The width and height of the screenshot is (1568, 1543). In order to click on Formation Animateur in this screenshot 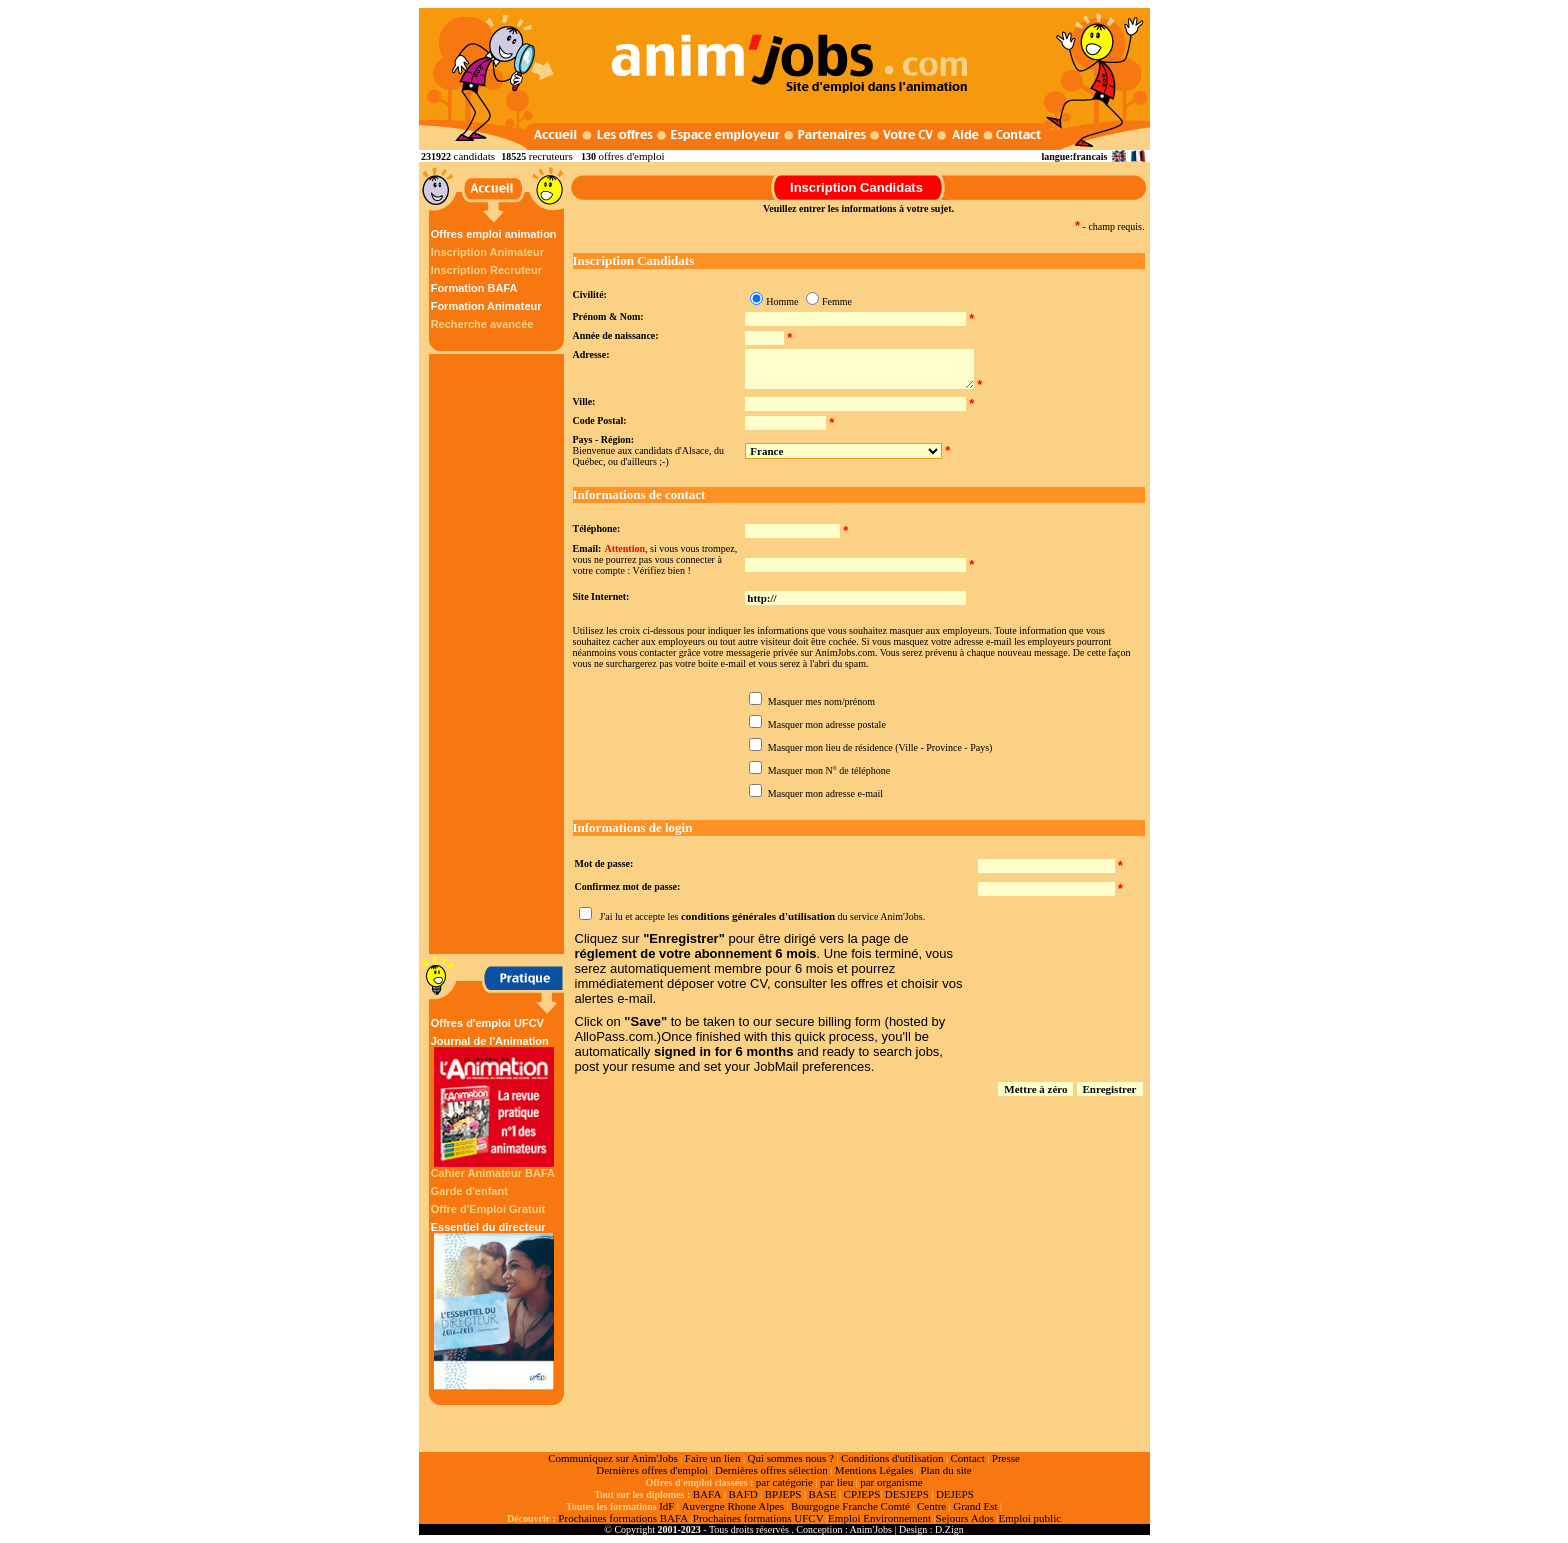, I will do `click(486, 306)`.